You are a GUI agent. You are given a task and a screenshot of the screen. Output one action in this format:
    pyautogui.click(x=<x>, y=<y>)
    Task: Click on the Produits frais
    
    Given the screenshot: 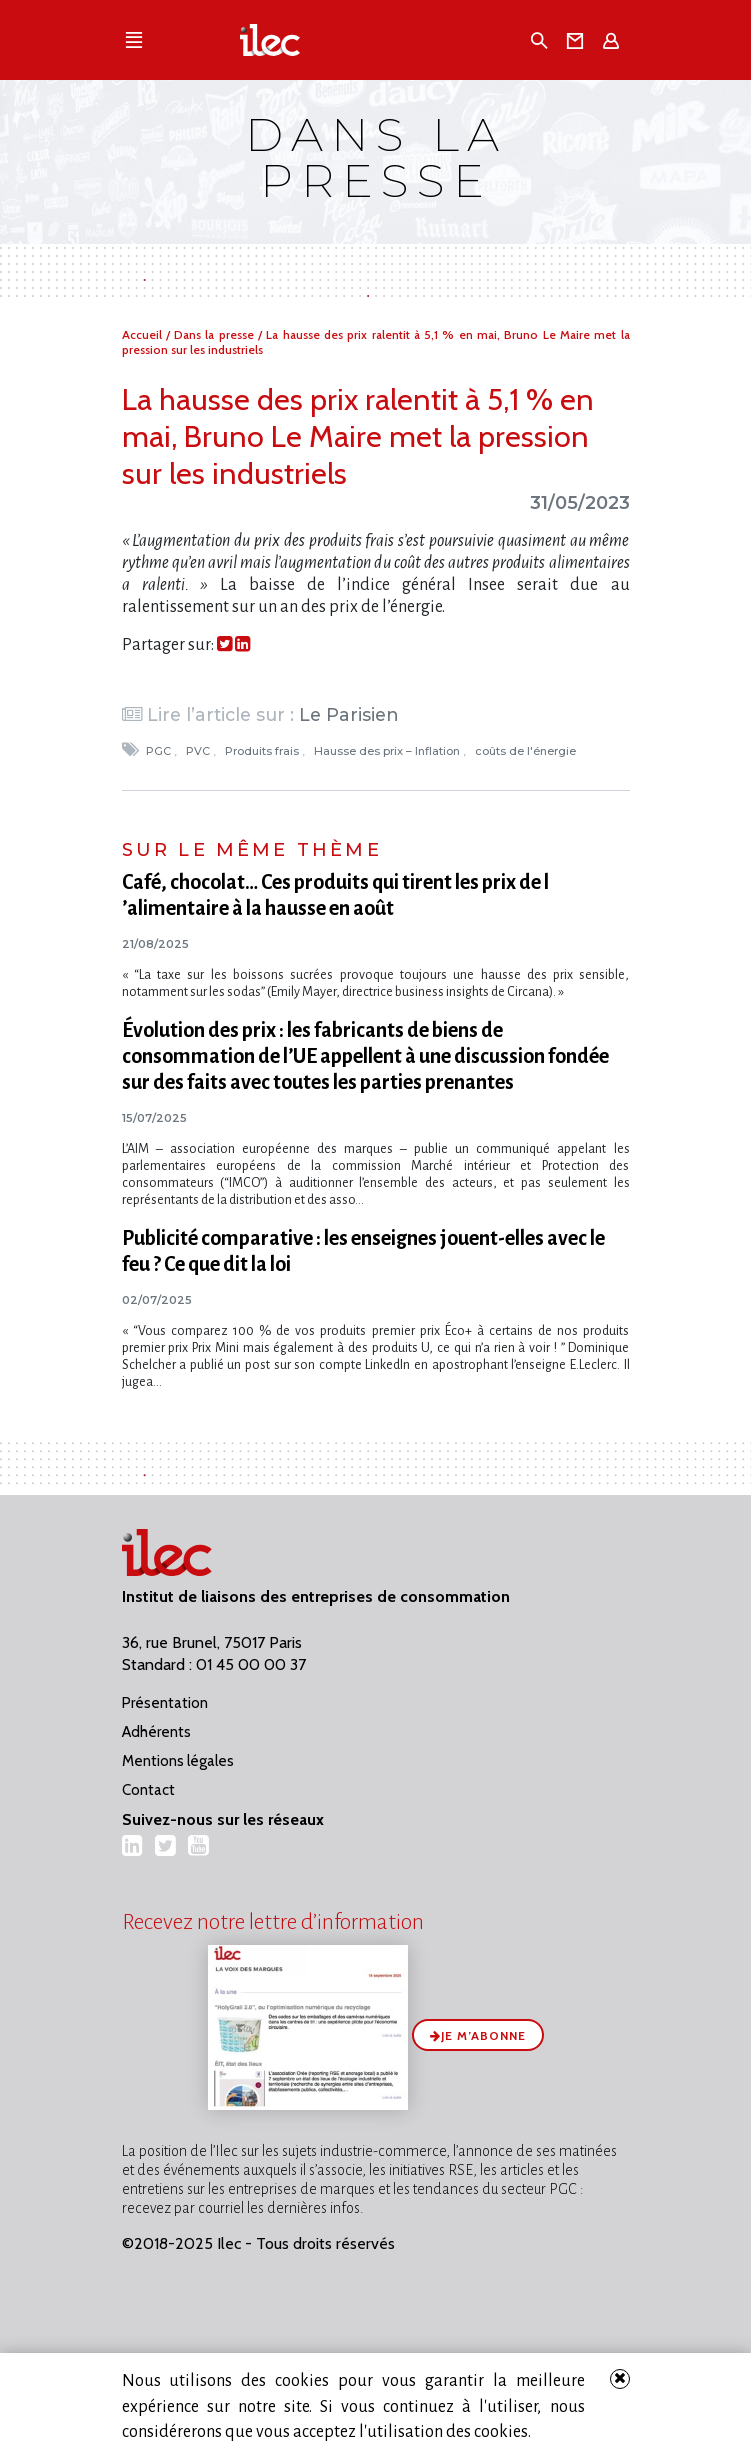 What is the action you would take?
    pyautogui.click(x=263, y=751)
    